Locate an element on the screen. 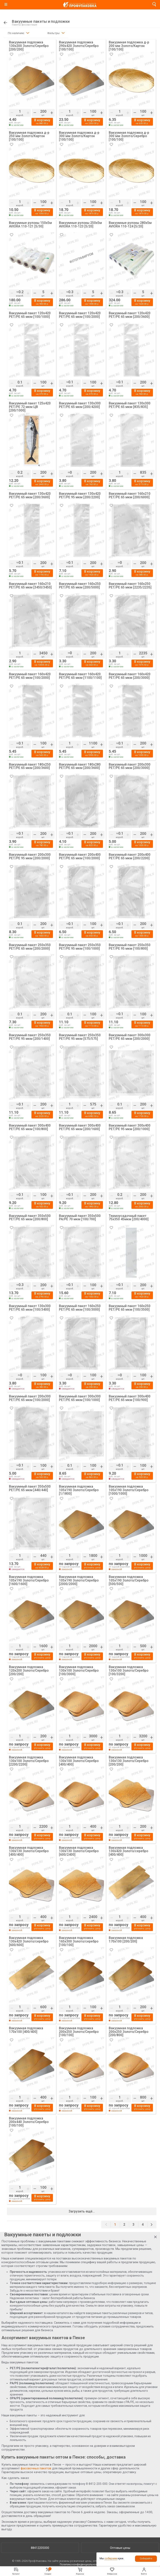 The image size is (160, 2576). Вакуумный пакет 130х300 РЕТ/РЕ 65 мкм [835/835] is located at coordinates (130, 405).